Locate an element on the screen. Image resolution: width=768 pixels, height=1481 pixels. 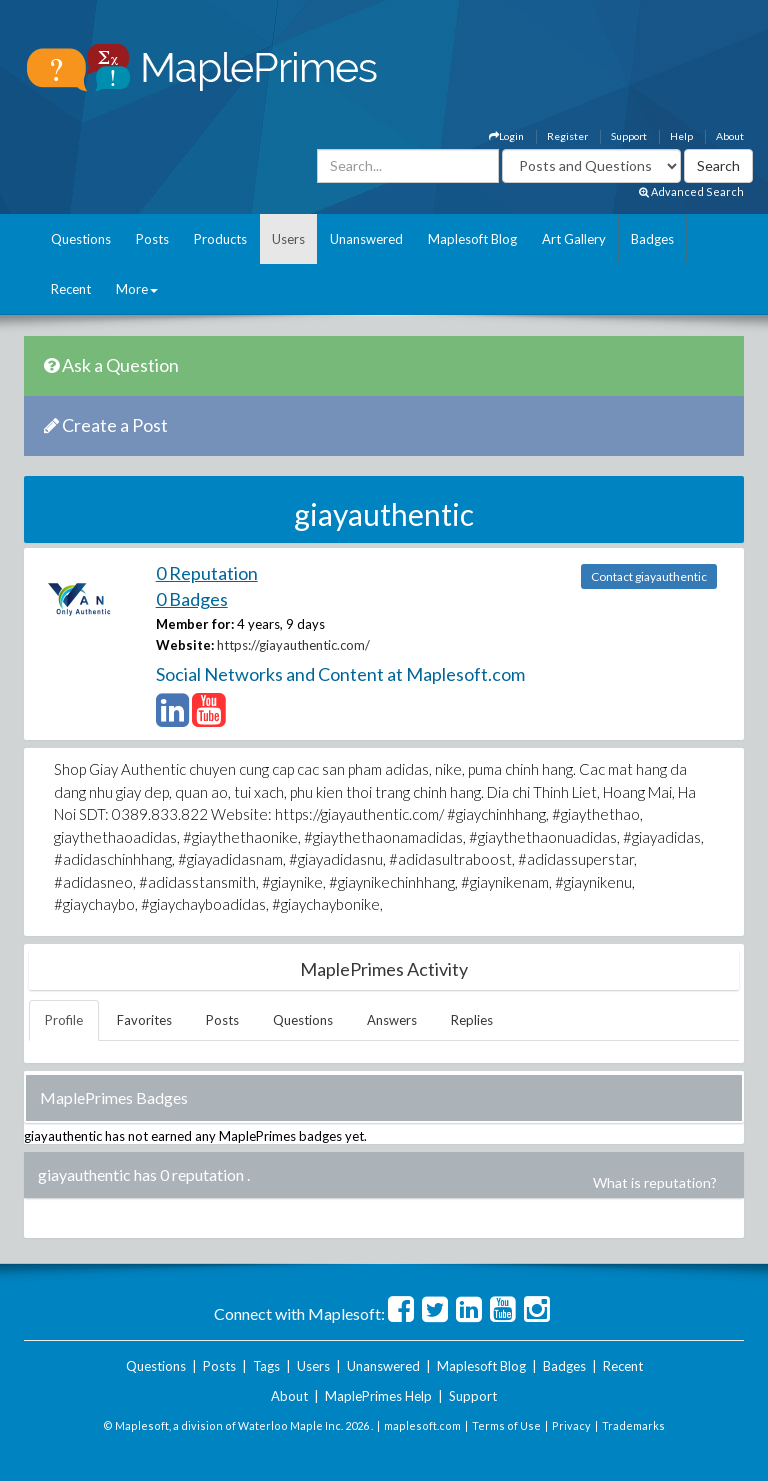
Favorites is located at coordinates (144, 1020).